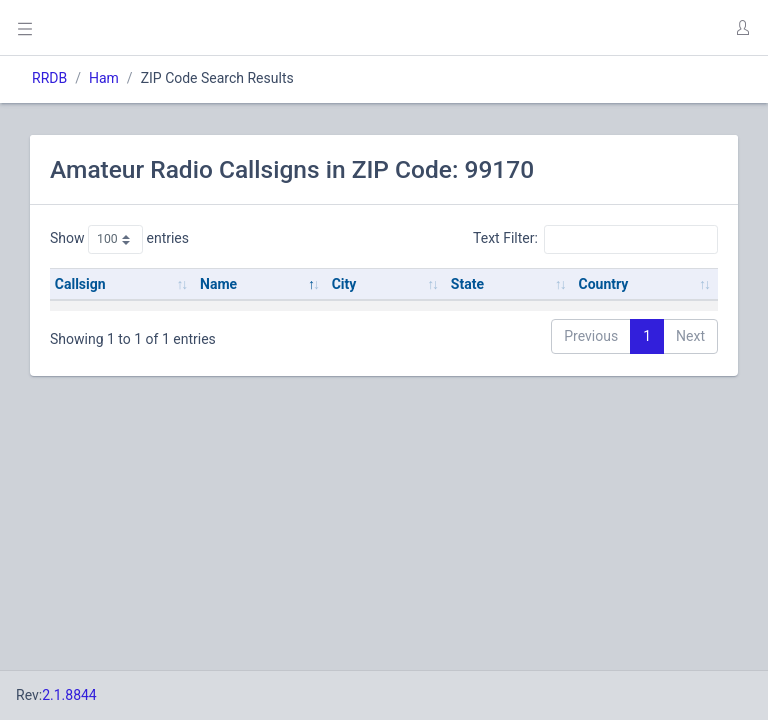 This screenshot has height=720, width=768. I want to click on Country [Country: activate to sort column ascending], so click(603, 284).